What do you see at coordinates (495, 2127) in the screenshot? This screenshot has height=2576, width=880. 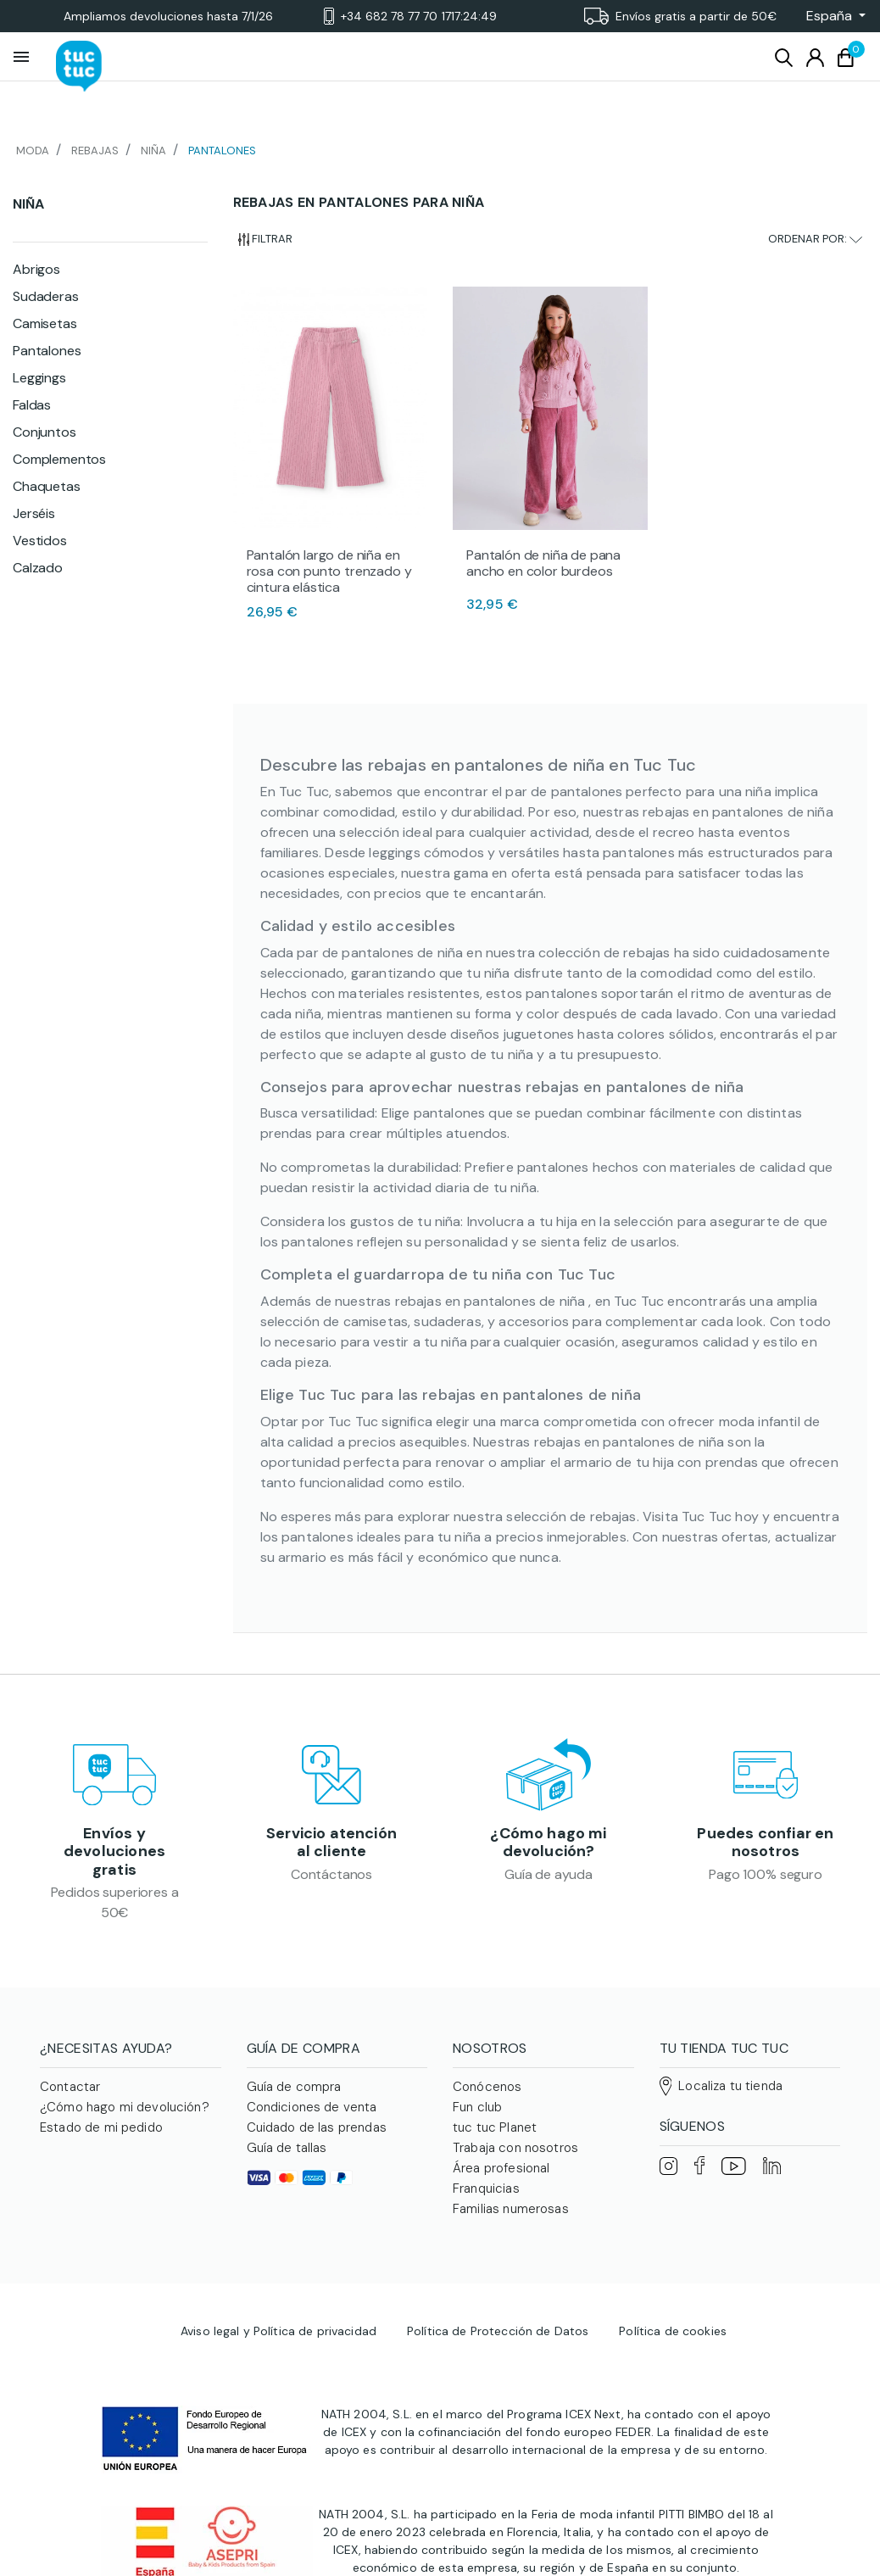 I see `tuc tuc Planet` at bounding box center [495, 2127].